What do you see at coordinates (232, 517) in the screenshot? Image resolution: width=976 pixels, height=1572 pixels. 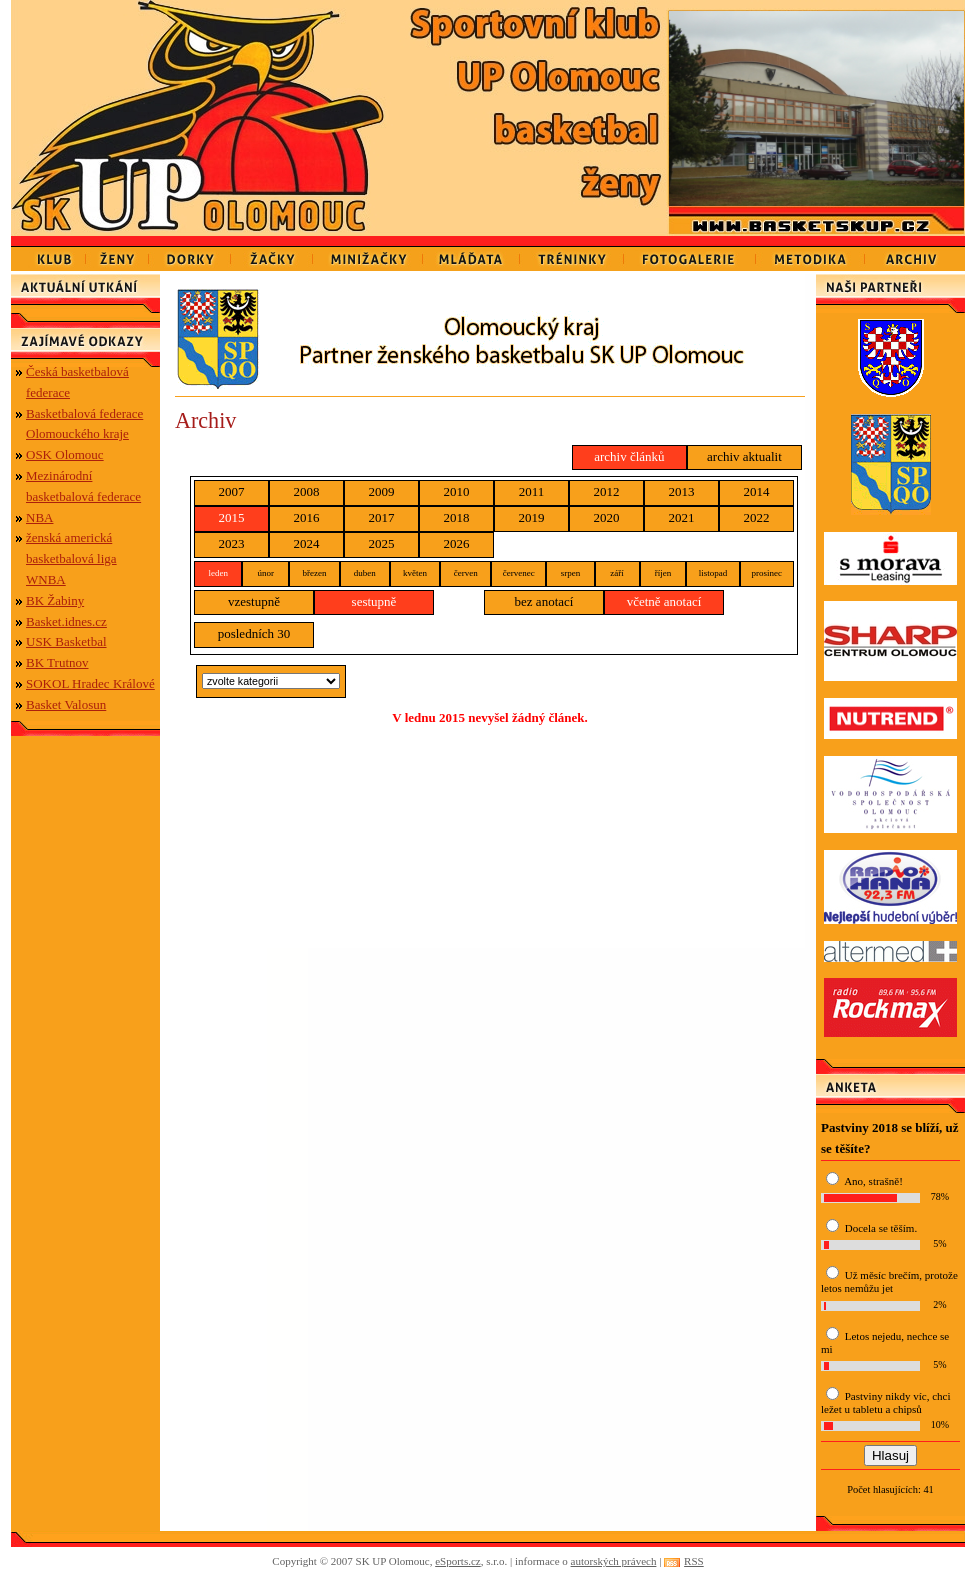 I see `2015` at bounding box center [232, 517].